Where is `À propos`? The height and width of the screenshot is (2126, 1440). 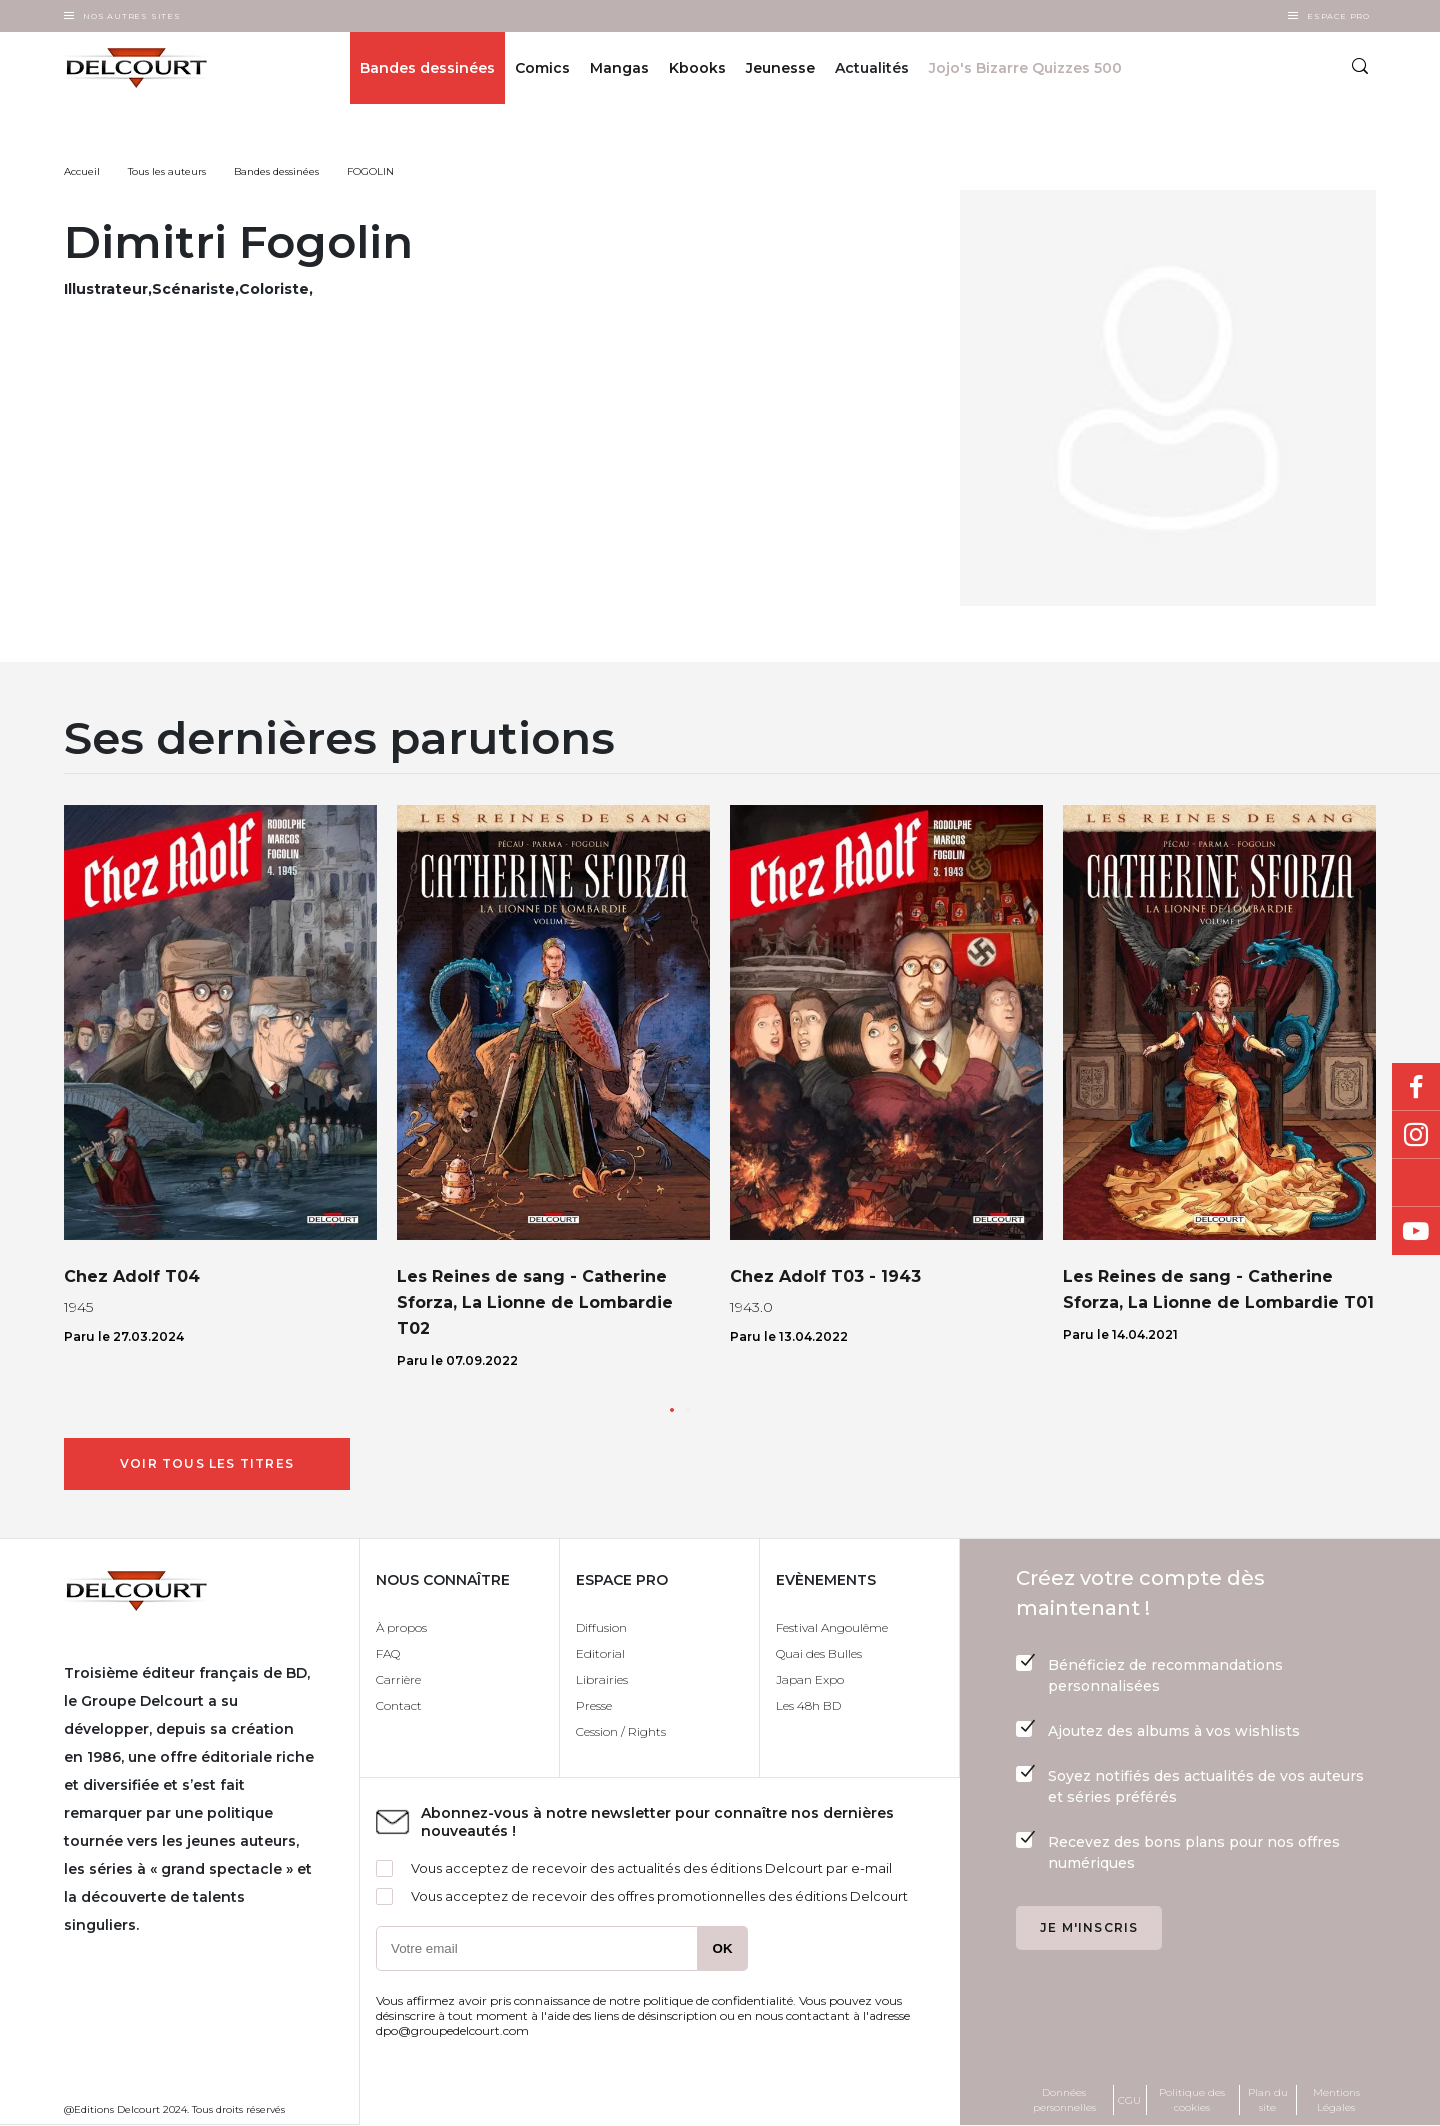 À propos is located at coordinates (401, 1627).